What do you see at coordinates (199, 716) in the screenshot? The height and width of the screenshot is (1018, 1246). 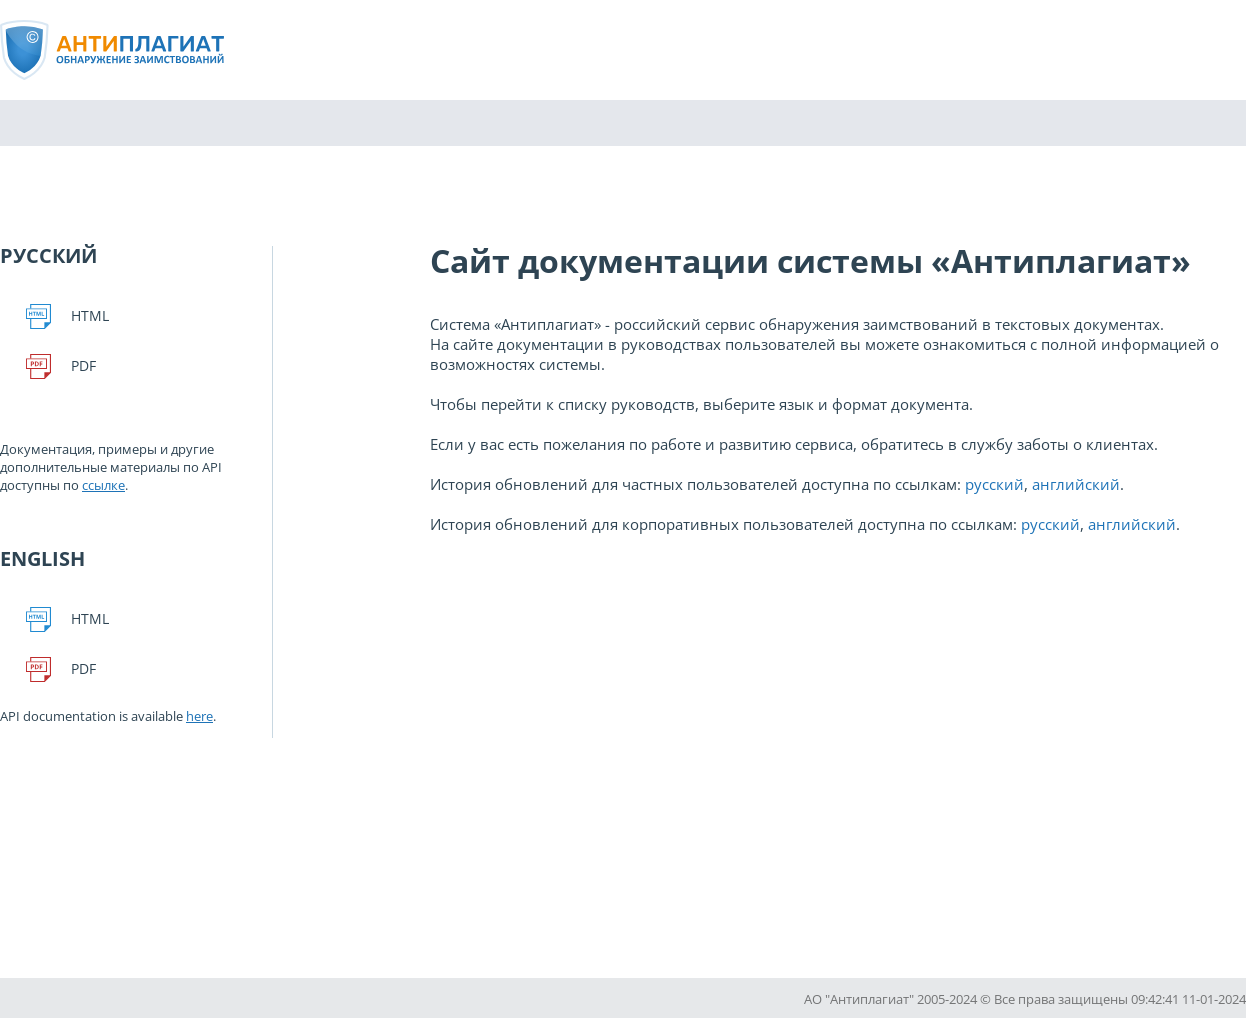 I see `here` at bounding box center [199, 716].